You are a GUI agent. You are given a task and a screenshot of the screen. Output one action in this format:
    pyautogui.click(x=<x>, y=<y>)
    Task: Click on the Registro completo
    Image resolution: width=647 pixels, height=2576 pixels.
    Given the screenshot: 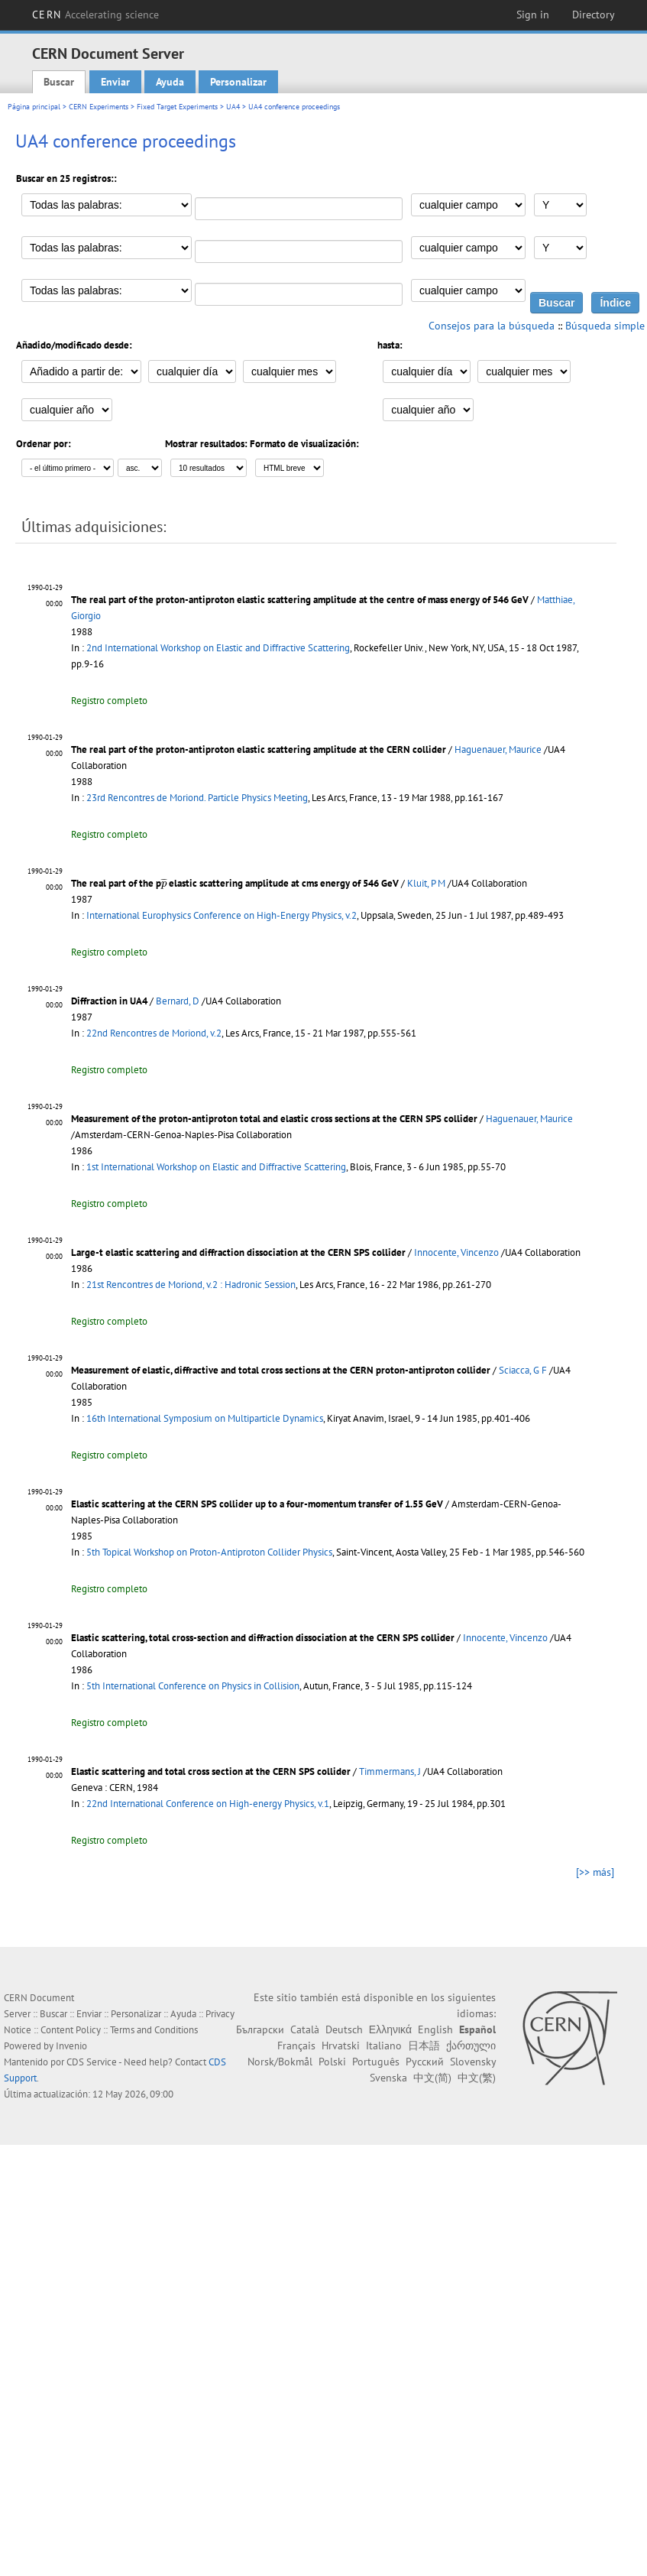 What is the action you would take?
    pyautogui.click(x=109, y=700)
    